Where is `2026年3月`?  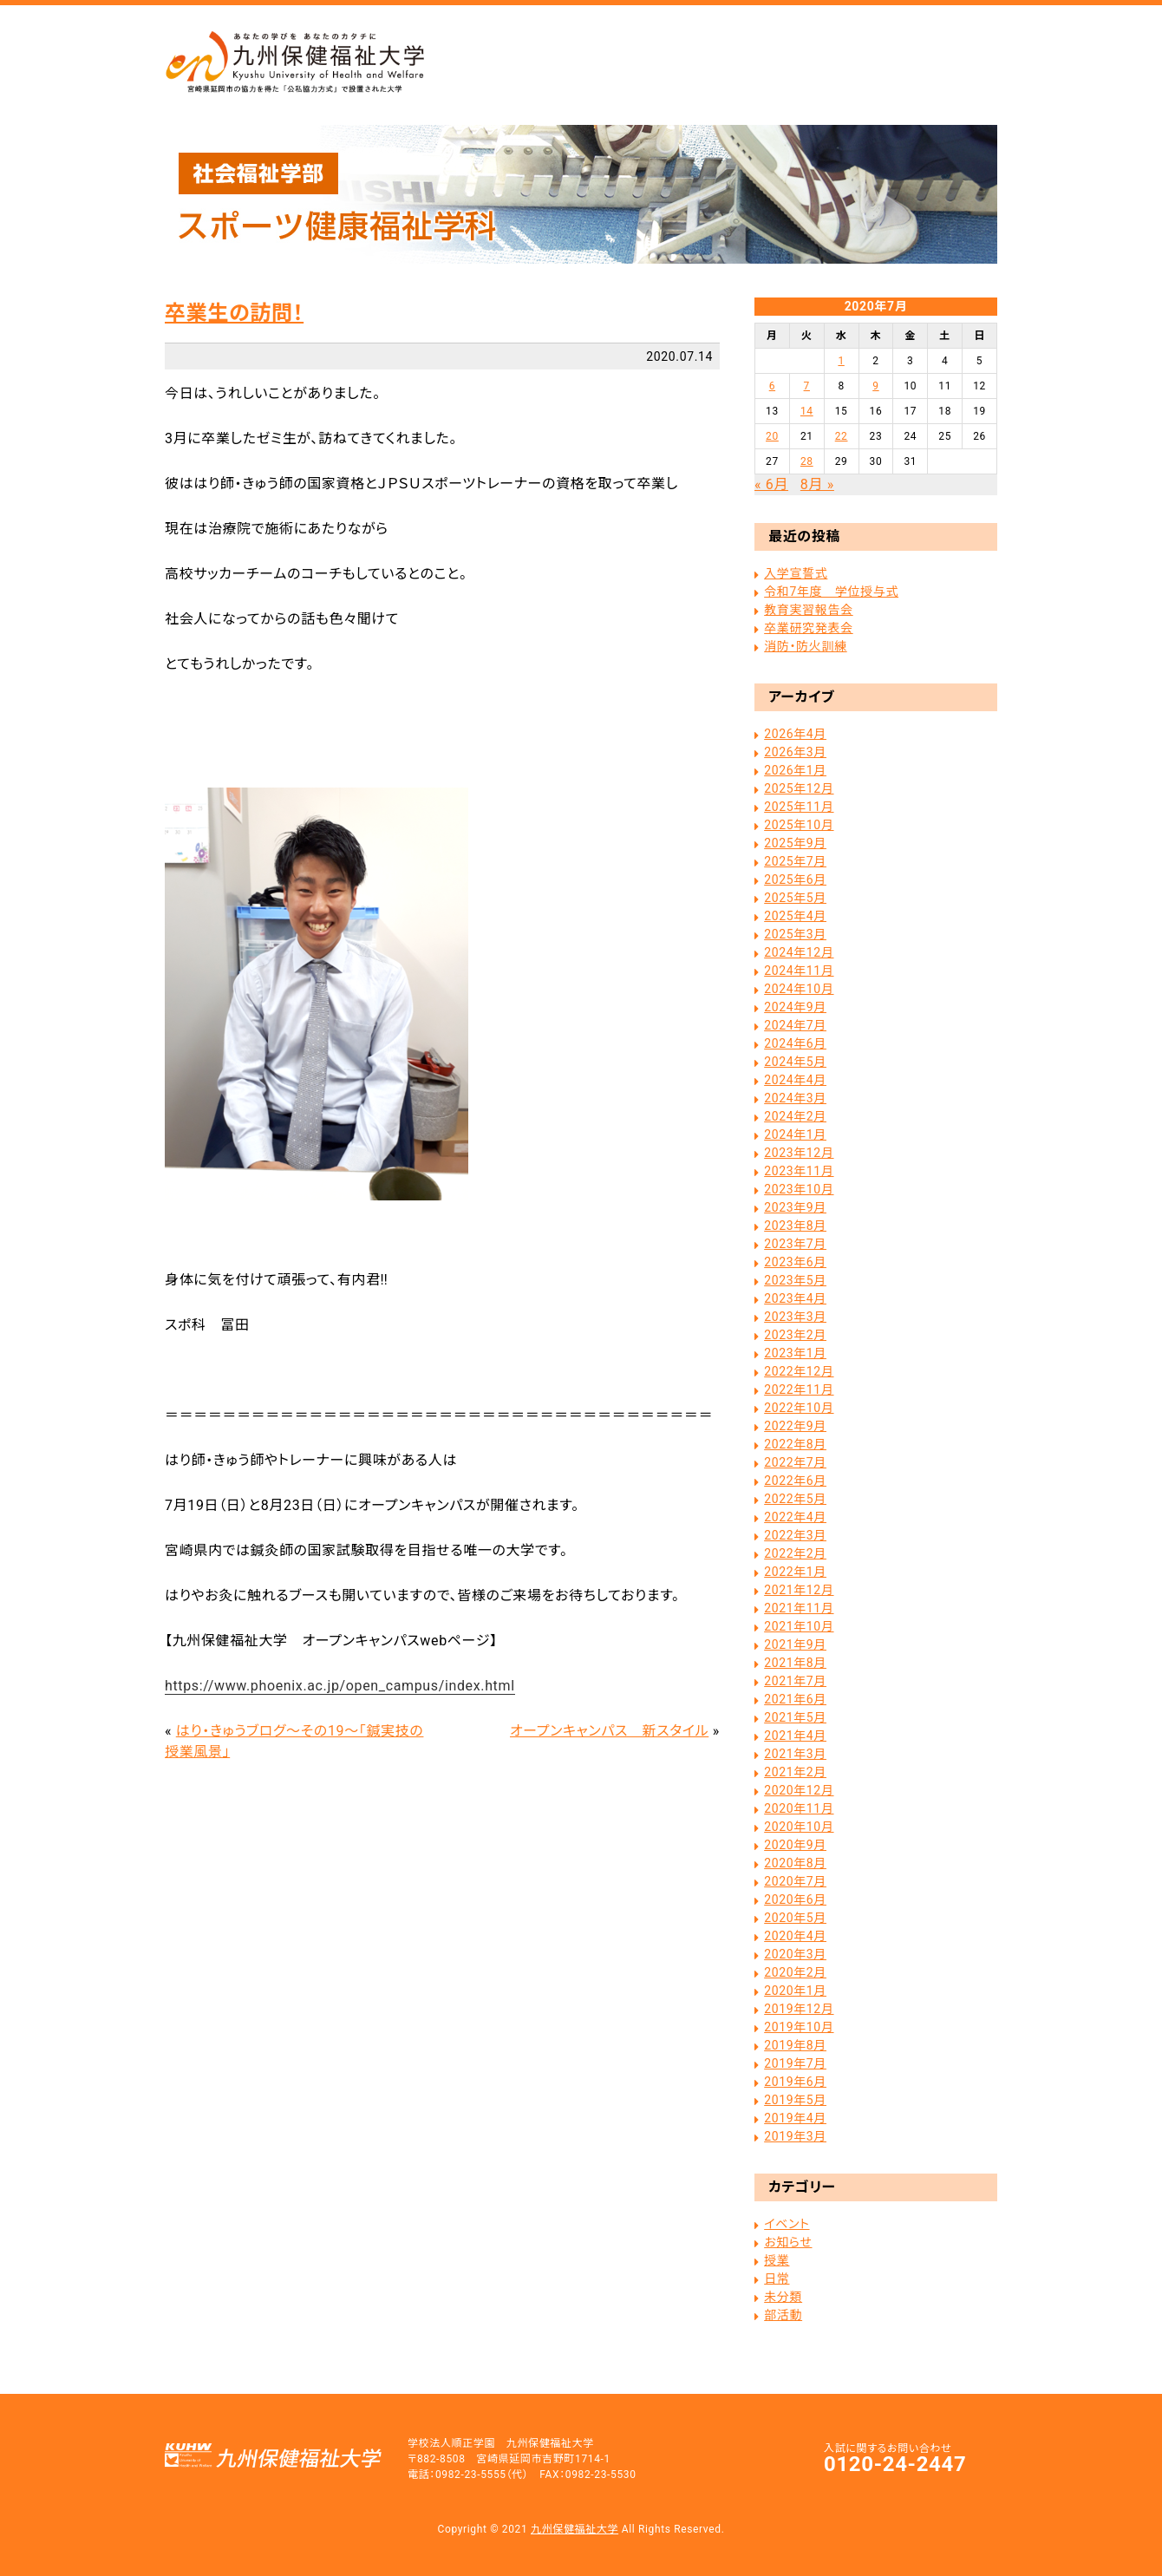
2026年3月 is located at coordinates (795, 752).